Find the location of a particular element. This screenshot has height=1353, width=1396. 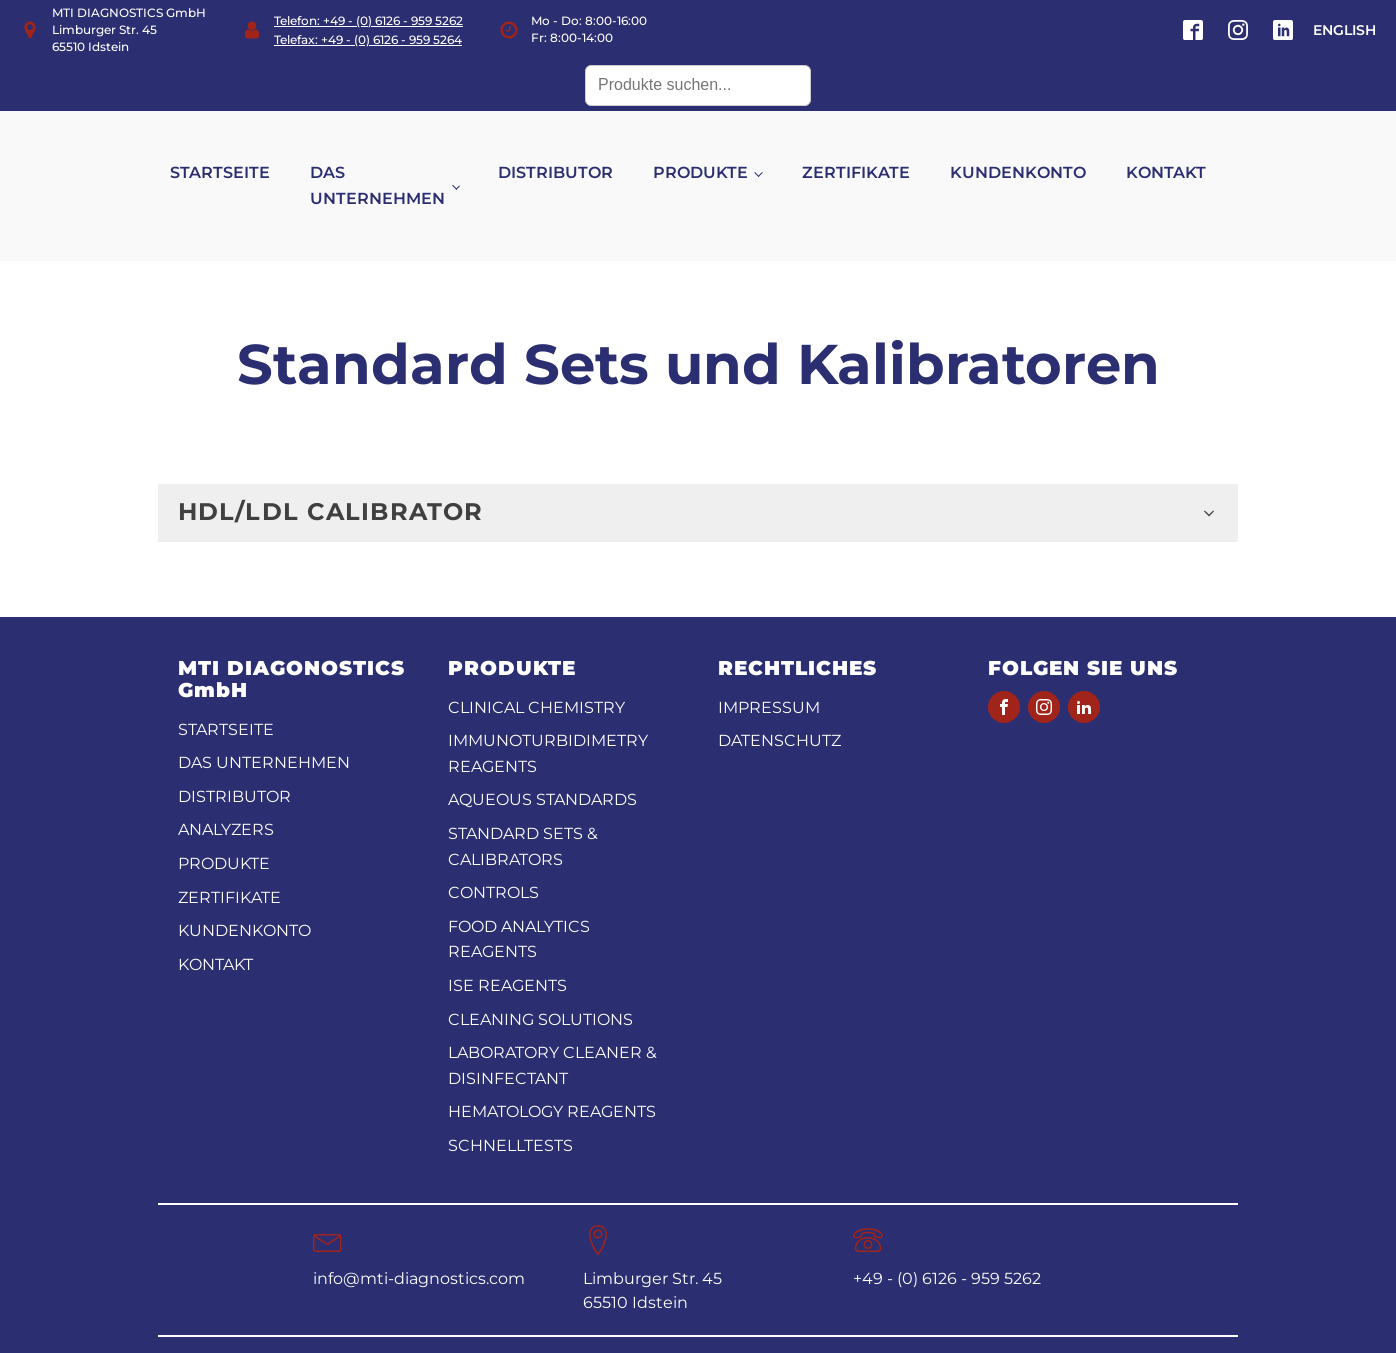

Schnelltests is located at coordinates (510, 1106).